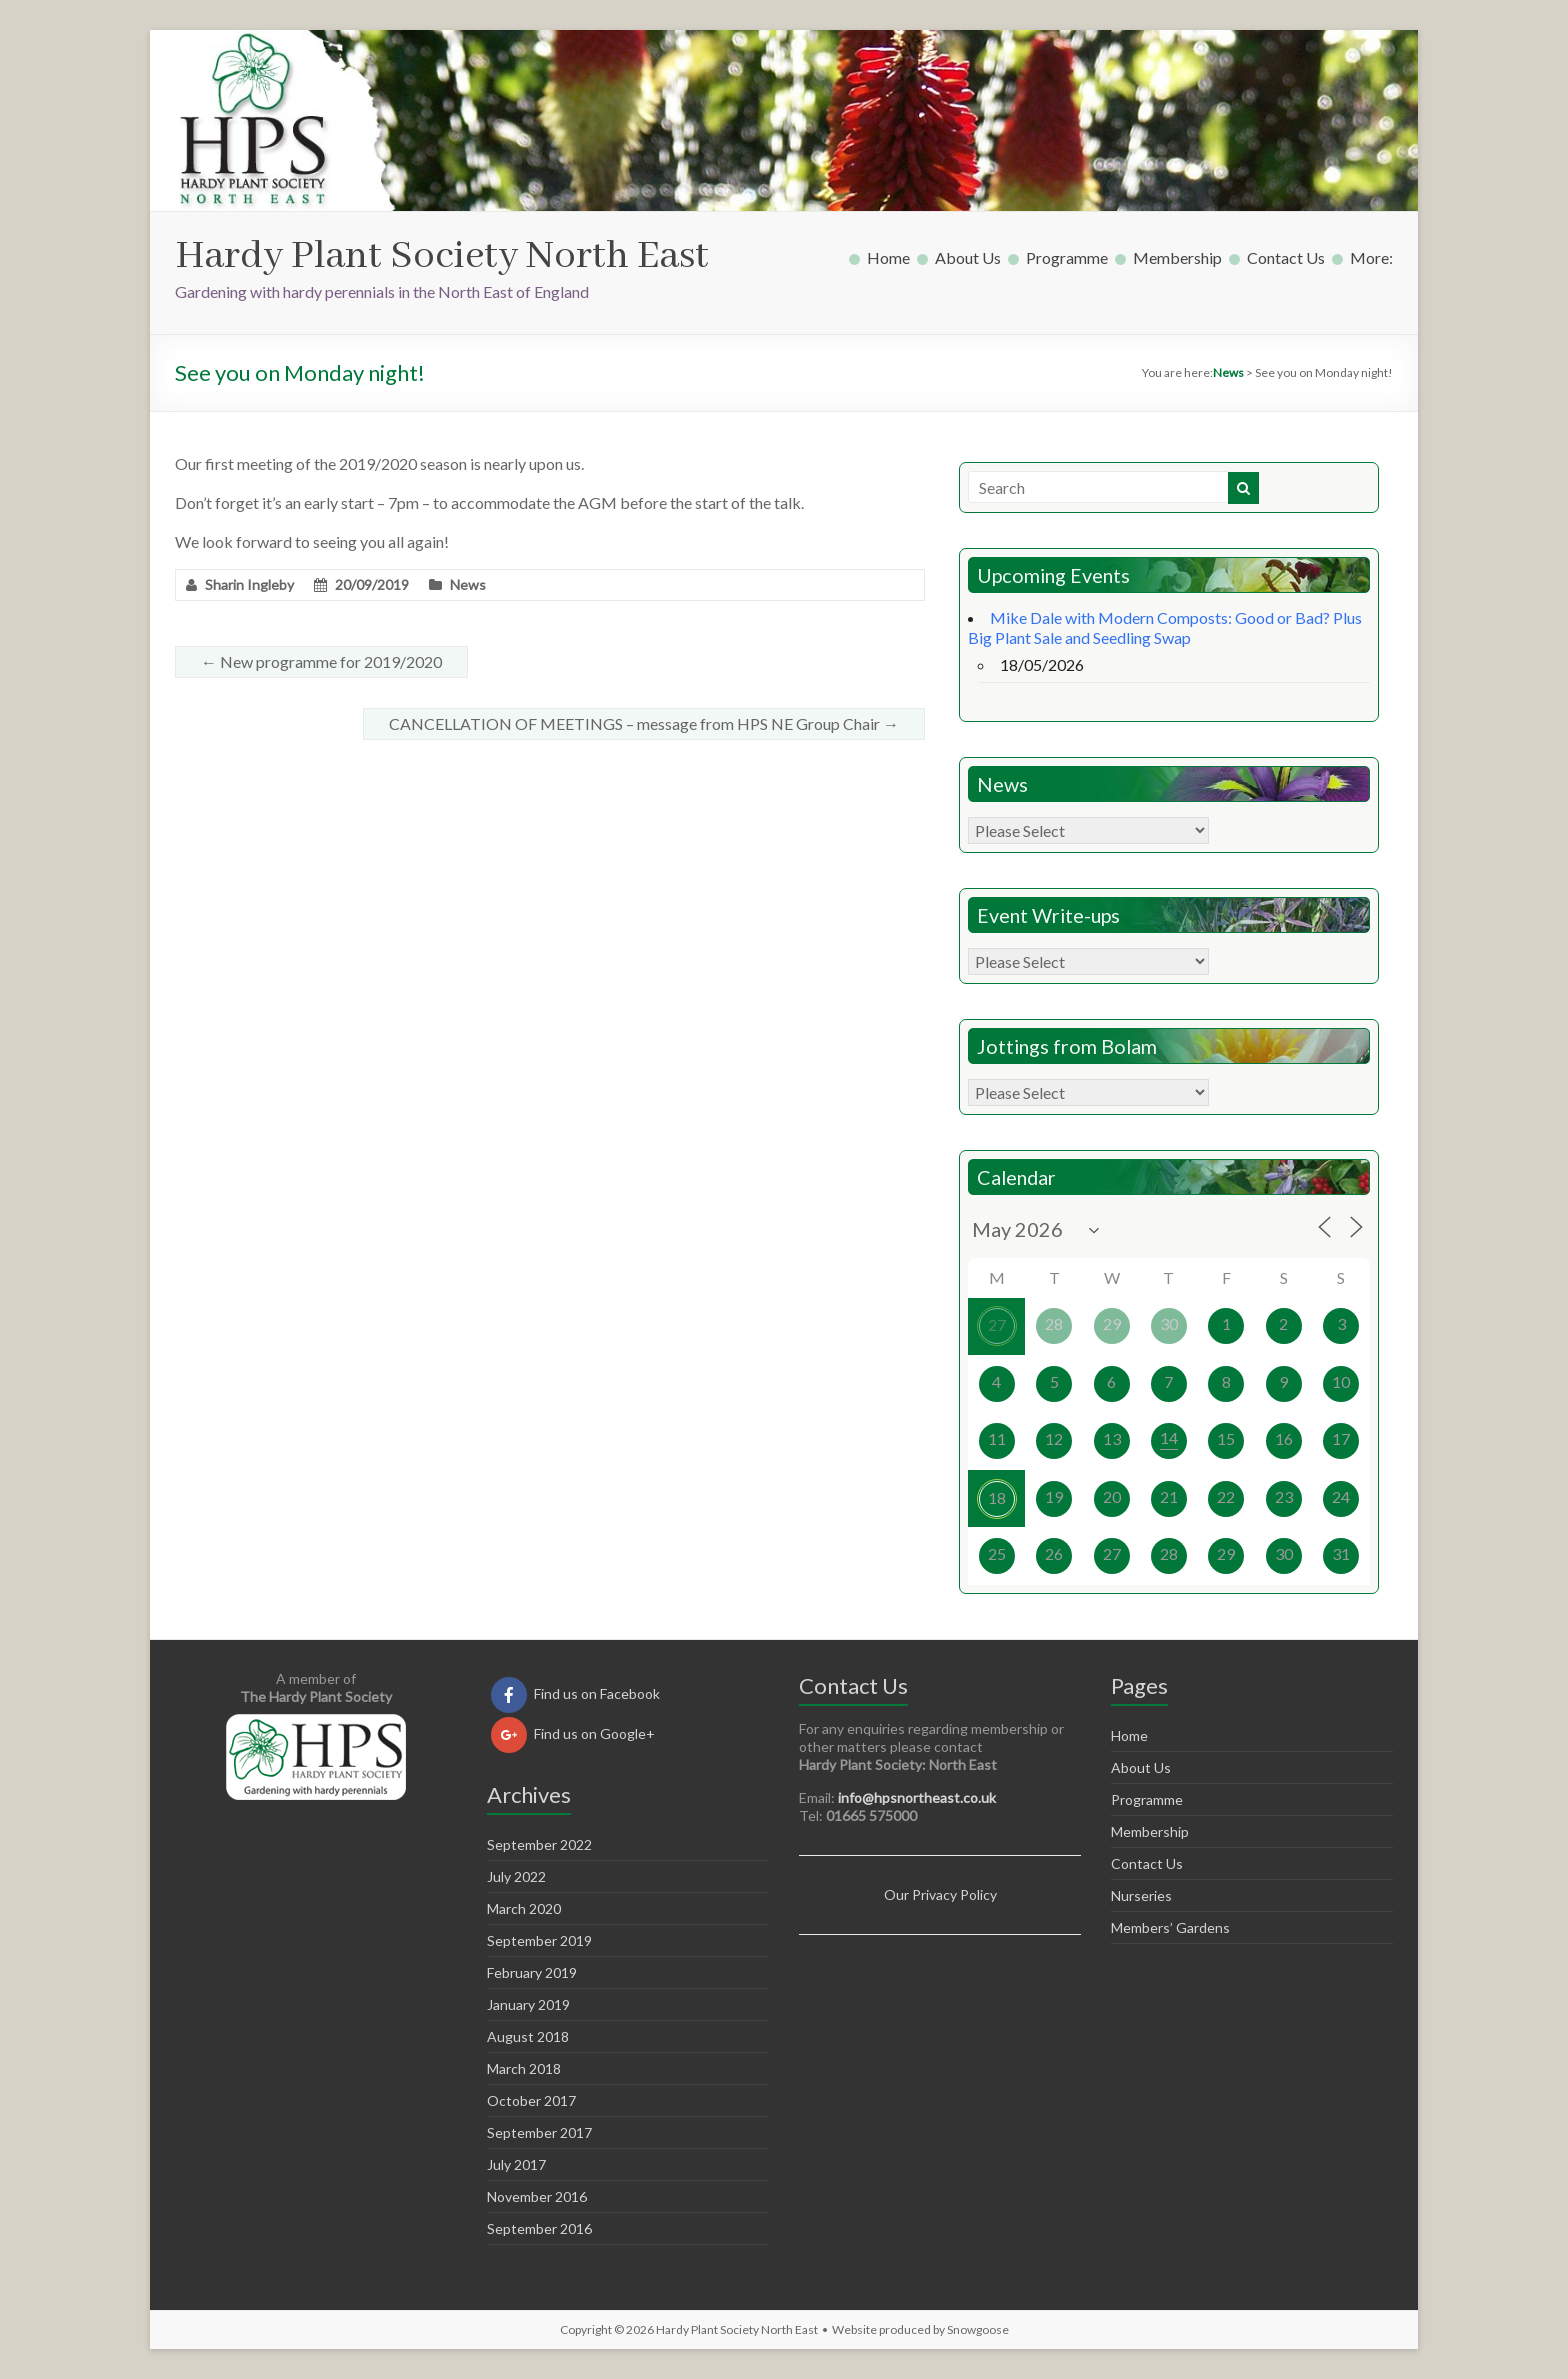 The height and width of the screenshot is (2379, 1568). I want to click on November 2016, so click(537, 2196).